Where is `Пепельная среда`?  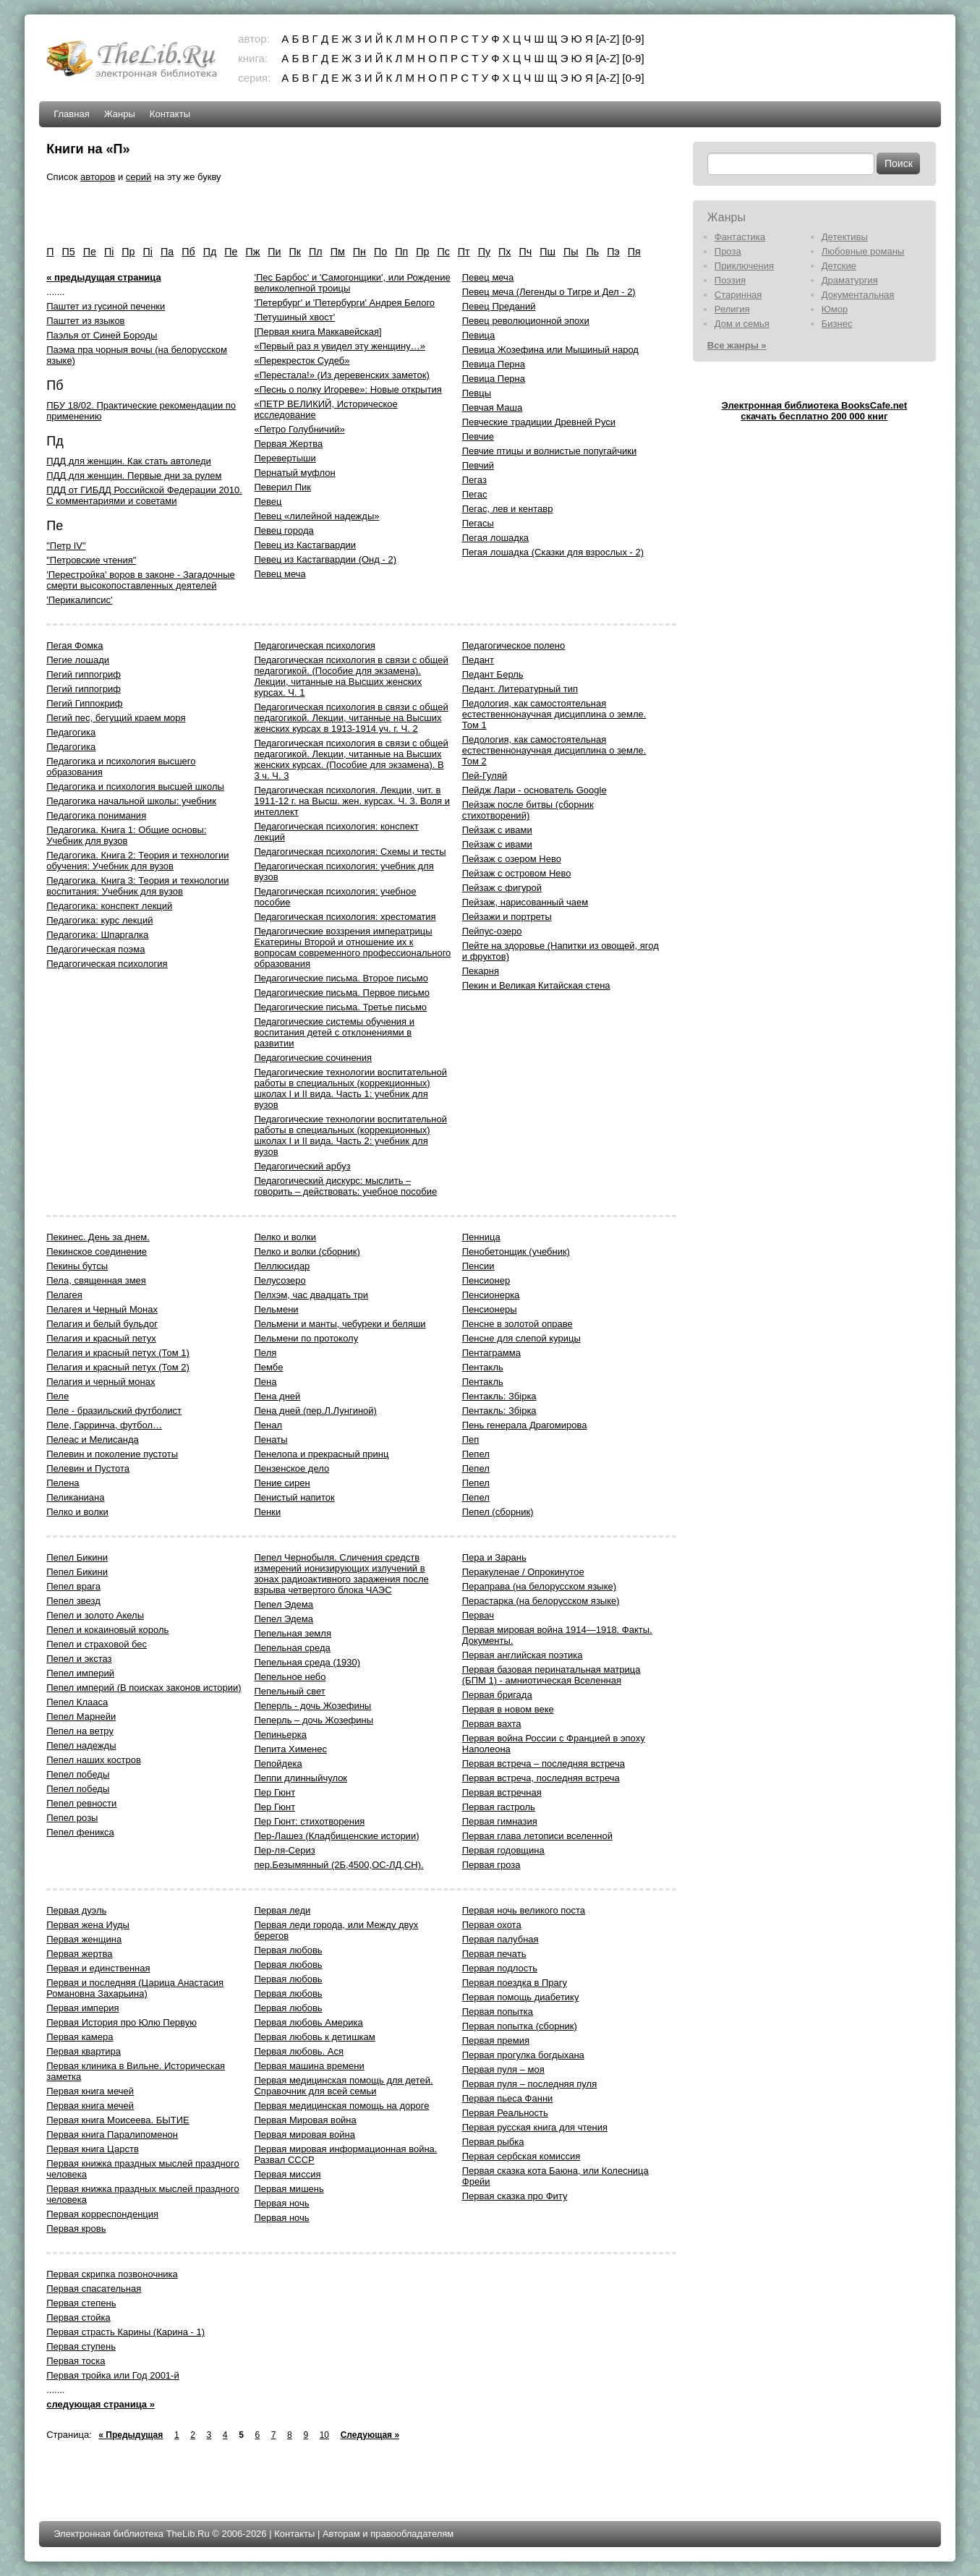 Пепельная среда is located at coordinates (292, 1647).